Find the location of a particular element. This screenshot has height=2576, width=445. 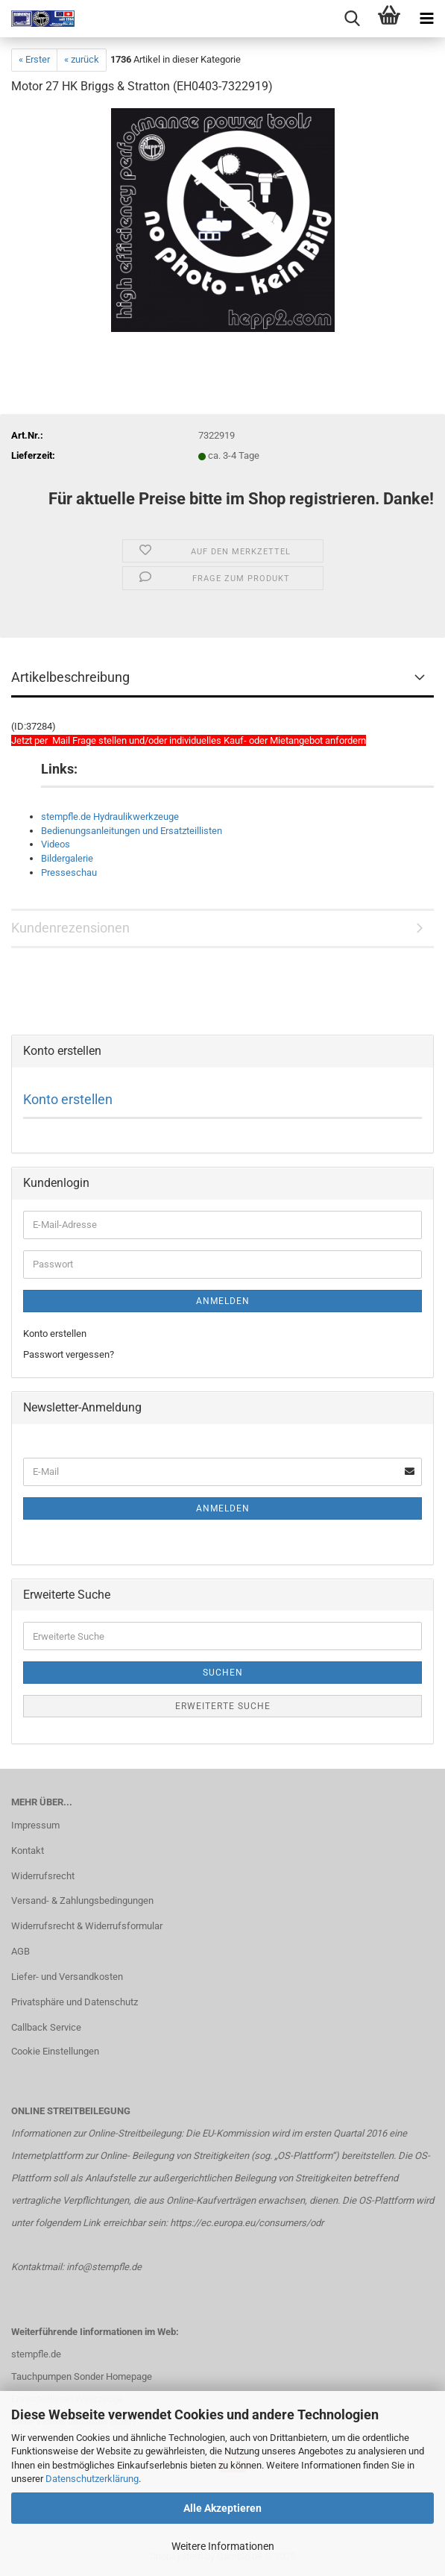

[navigationbar toggle button] is located at coordinates (426, 18).